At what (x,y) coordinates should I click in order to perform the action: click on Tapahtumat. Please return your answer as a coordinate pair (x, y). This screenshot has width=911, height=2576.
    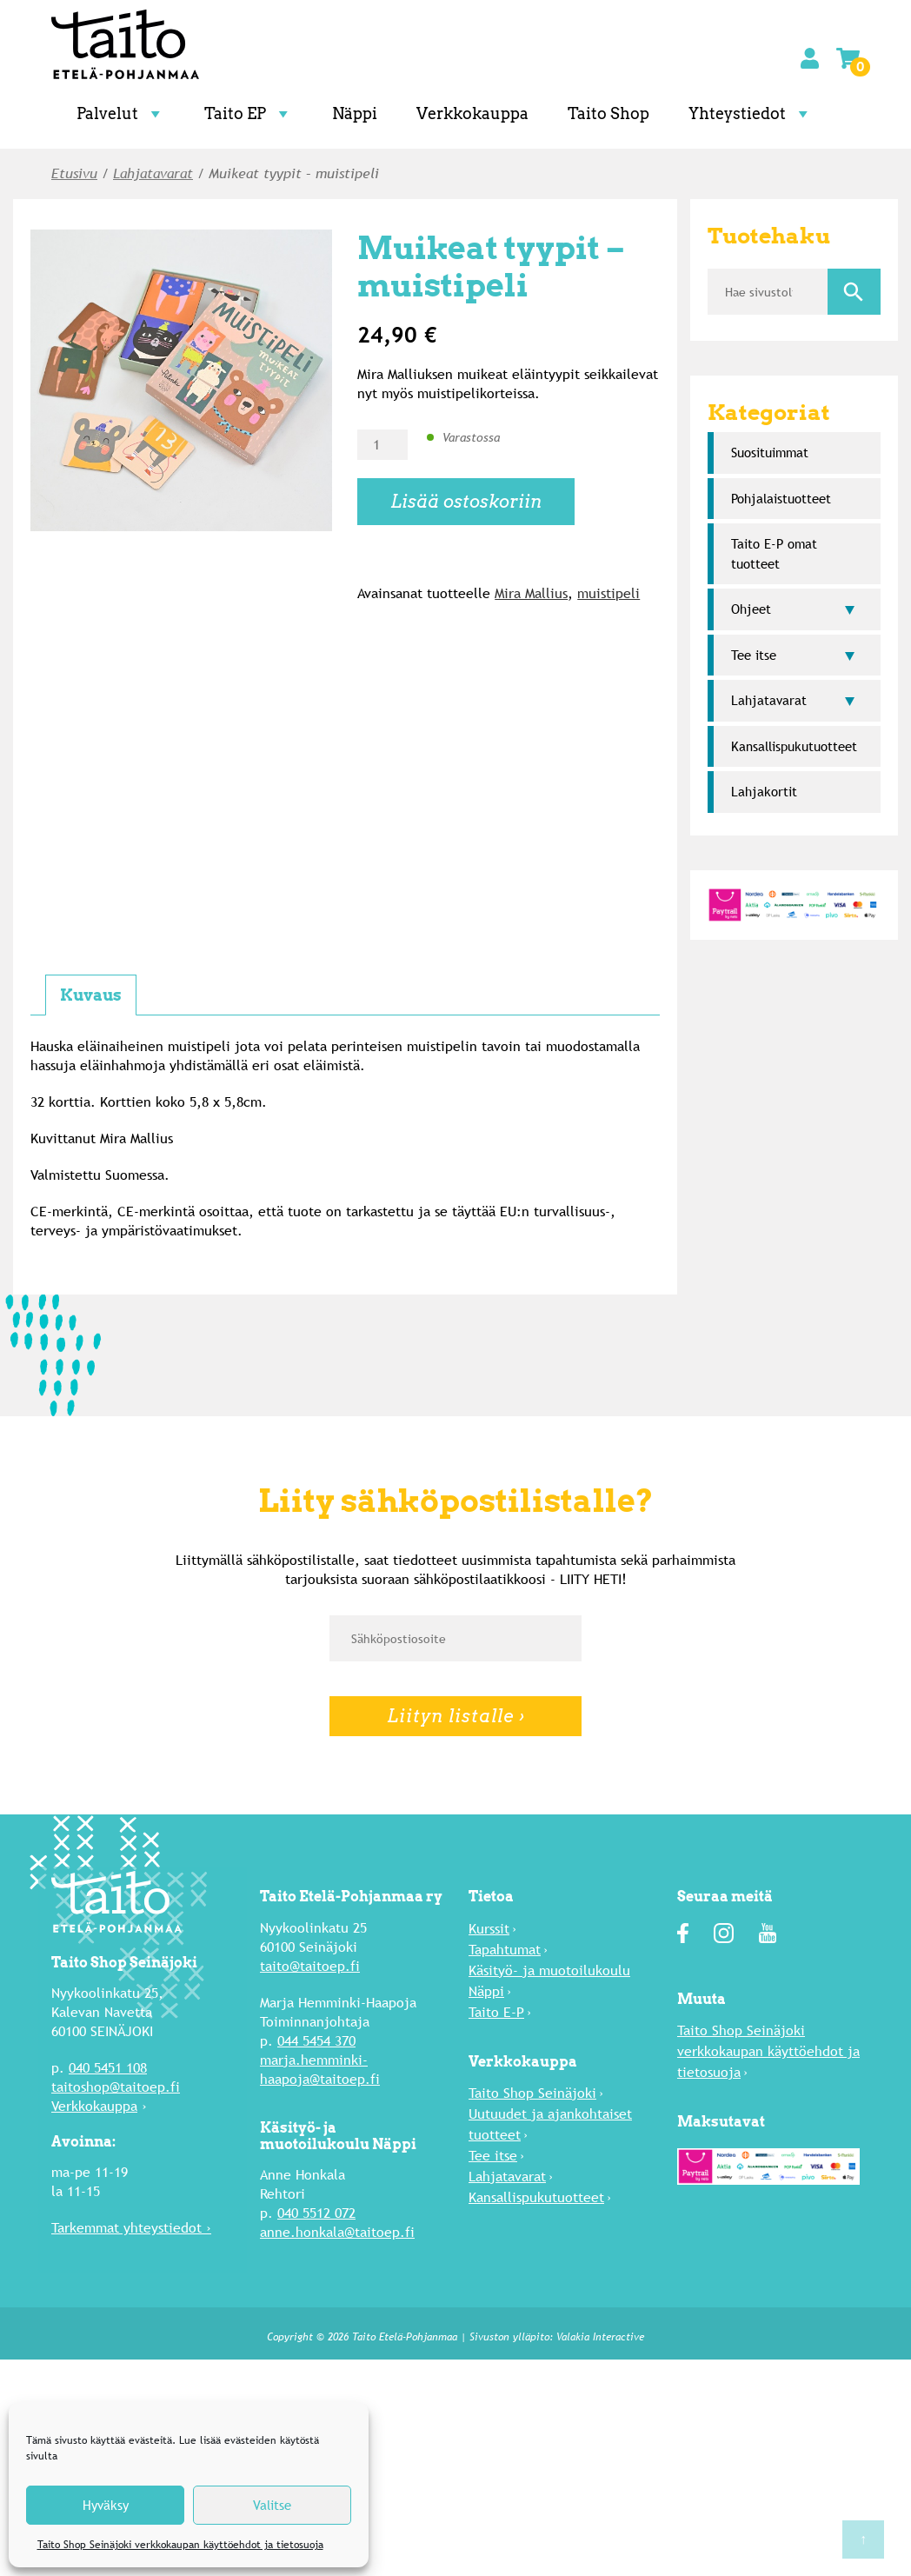
    Looking at the image, I should click on (505, 1949).